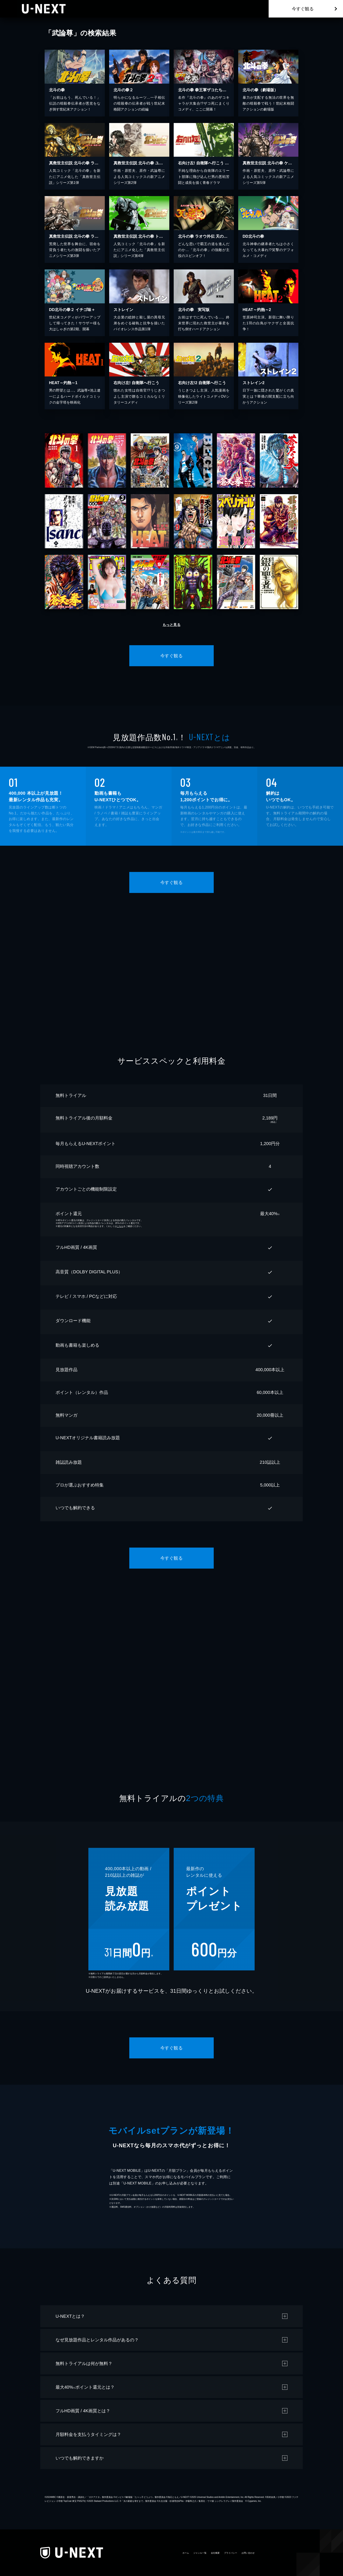 Image resolution: width=343 pixels, height=2576 pixels. I want to click on こちら, so click(120, 1226).